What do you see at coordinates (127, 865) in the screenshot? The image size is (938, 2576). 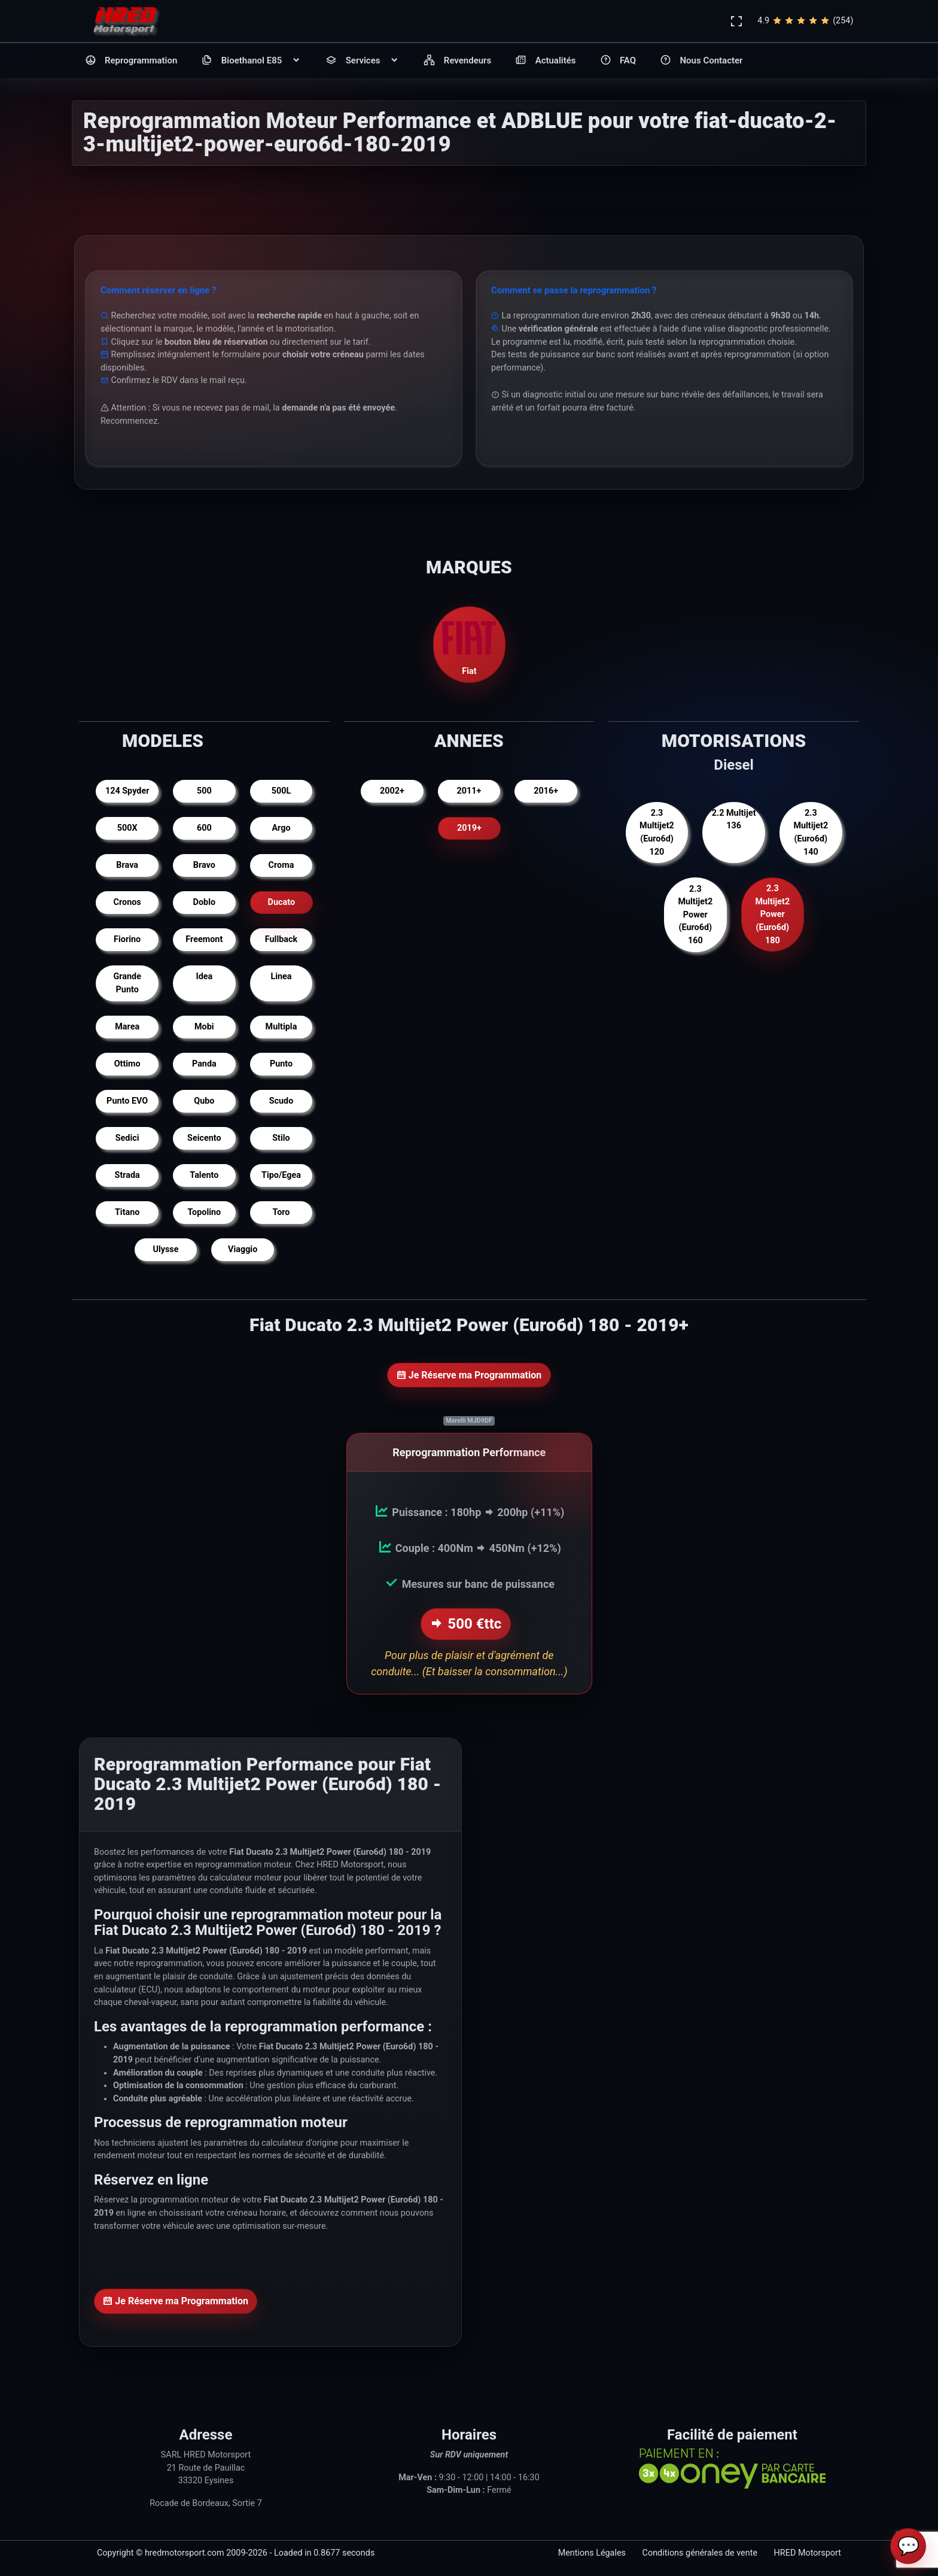 I see `Brava` at bounding box center [127, 865].